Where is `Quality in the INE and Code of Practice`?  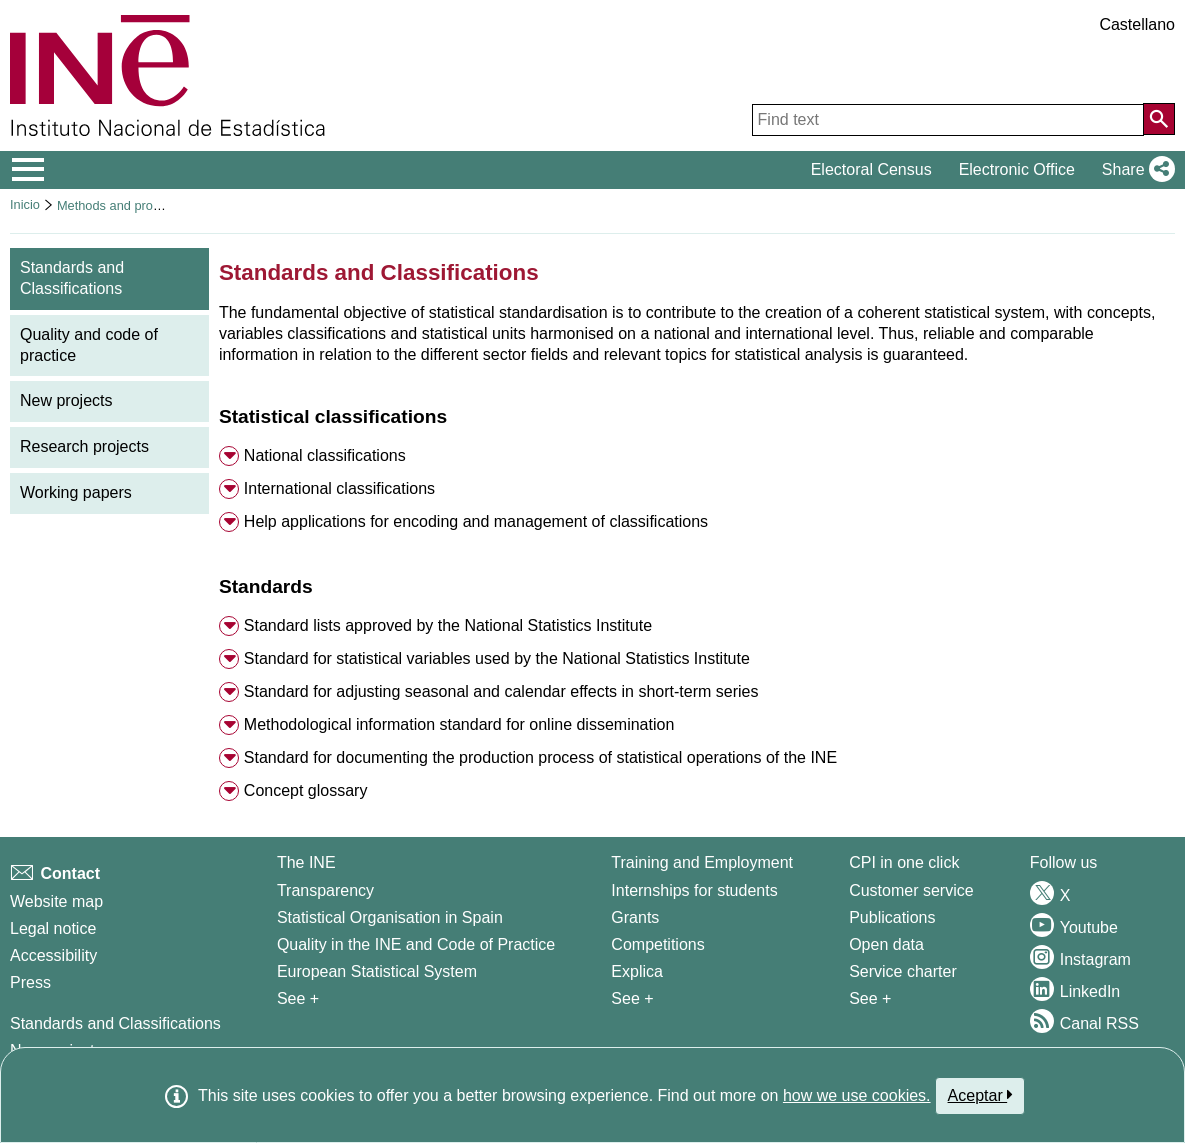
Quality in the INE and Code of Practice is located at coordinates (416, 944).